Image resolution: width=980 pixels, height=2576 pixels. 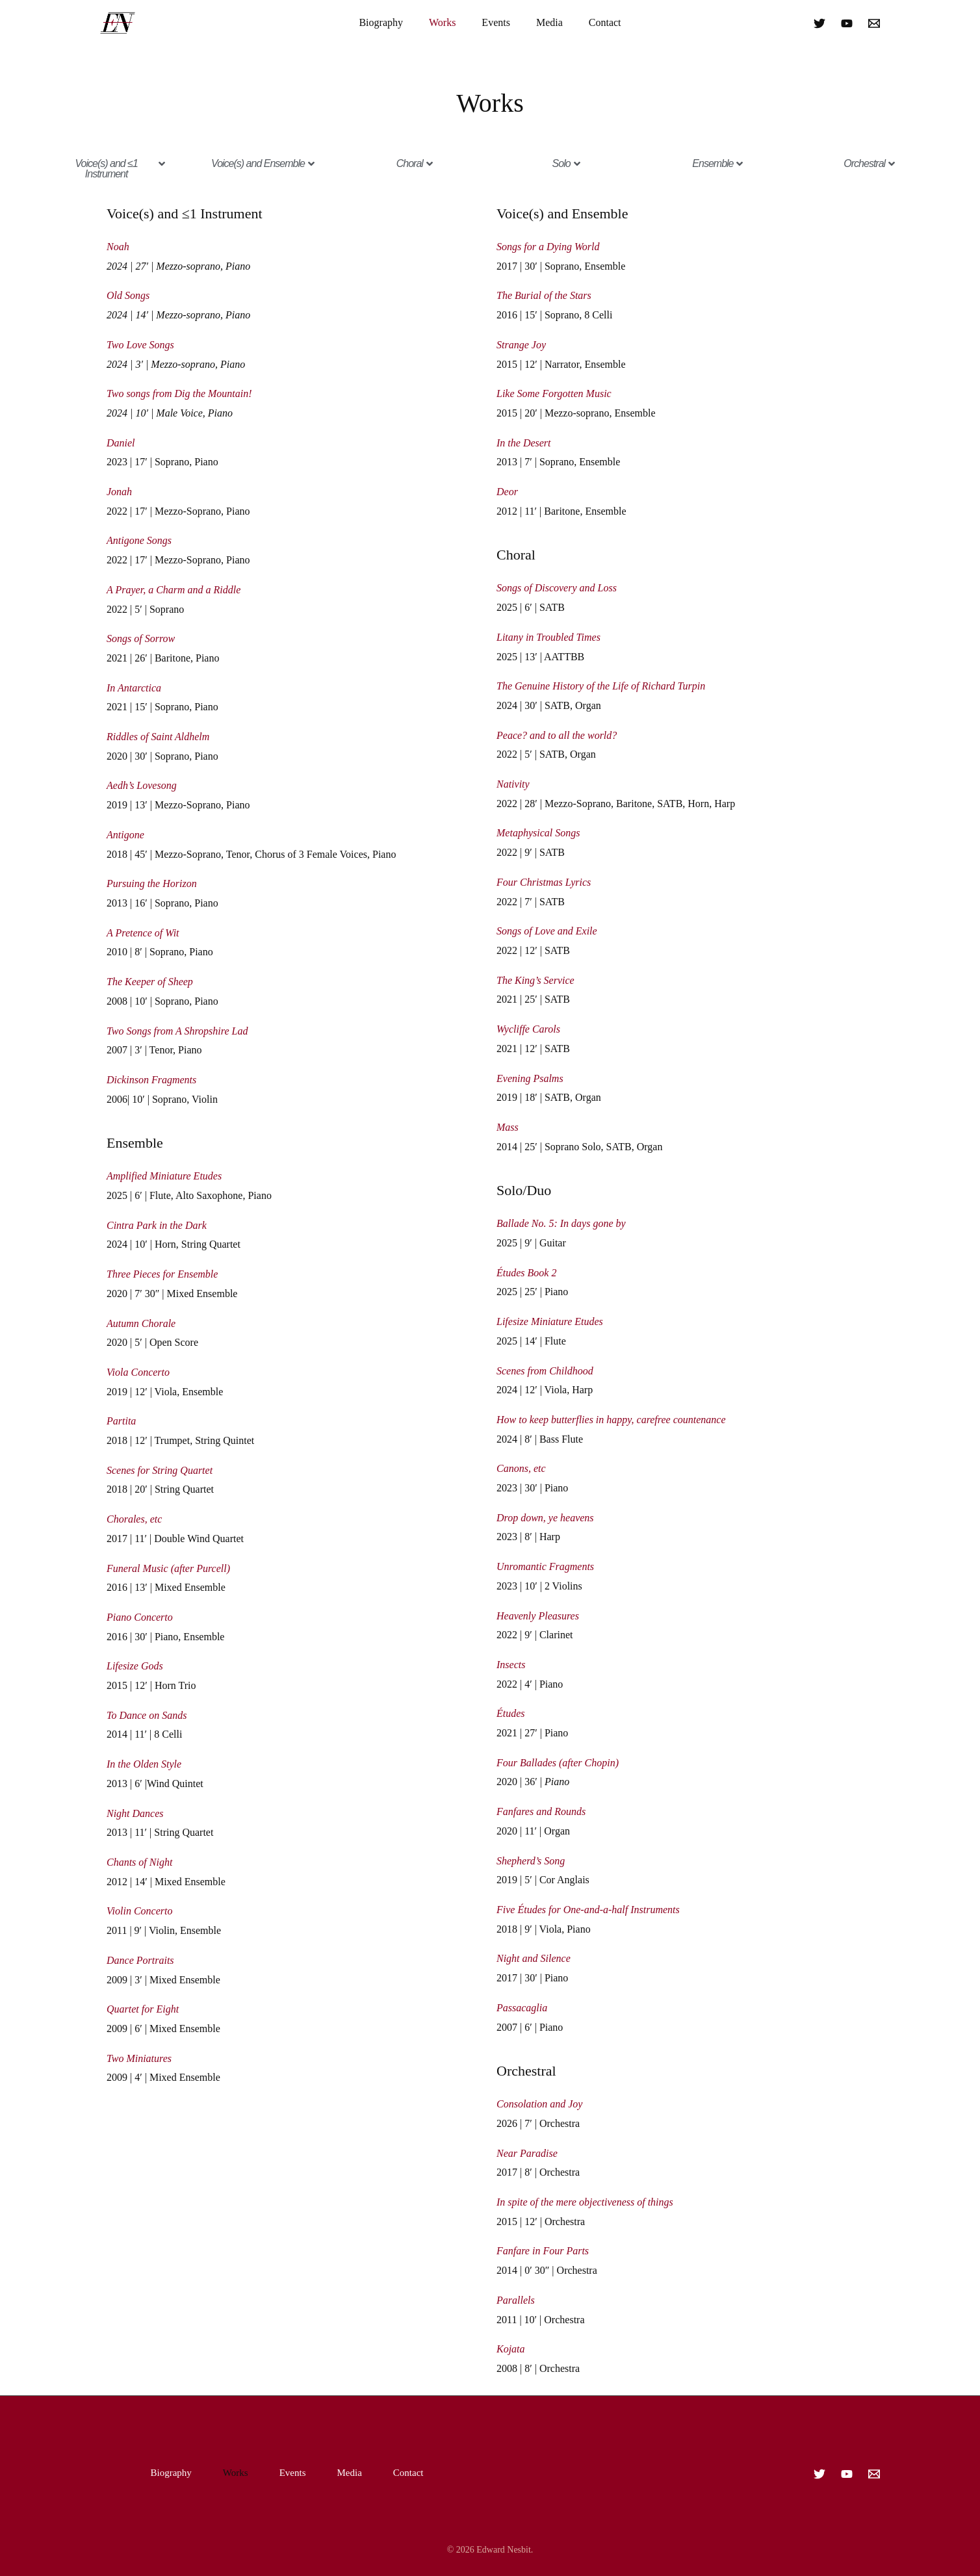 What do you see at coordinates (545, 1566) in the screenshot?
I see `Unromantic Fragments` at bounding box center [545, 1566].